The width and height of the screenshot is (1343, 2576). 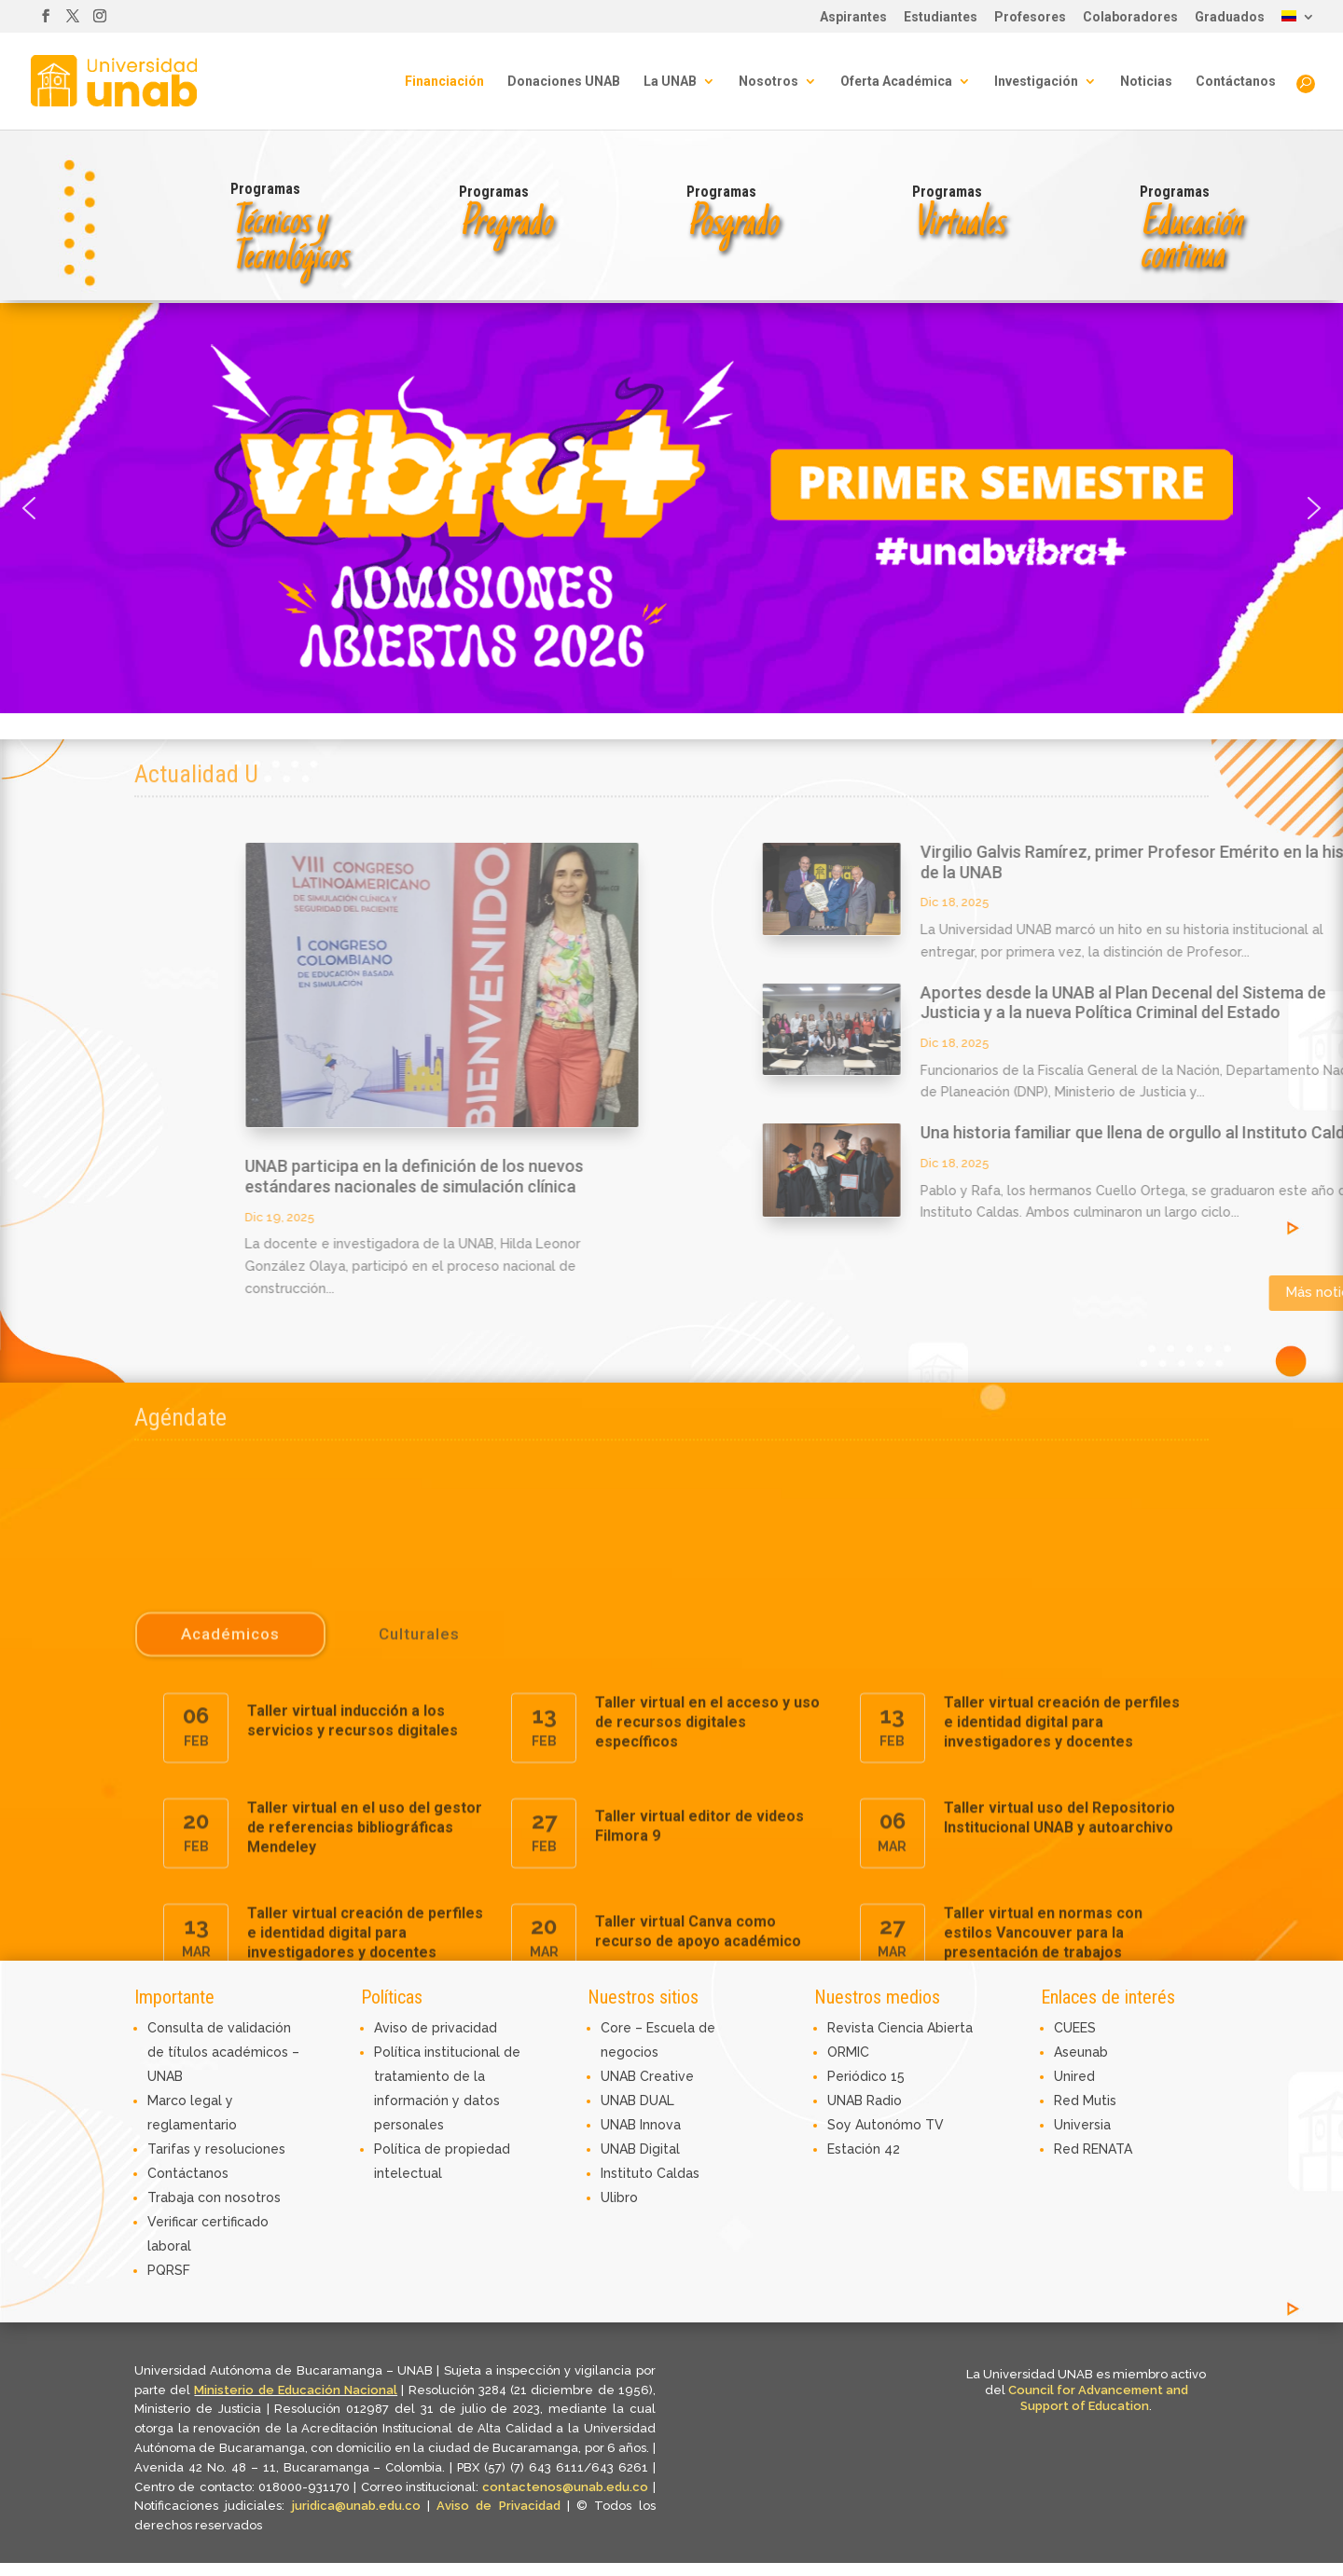 What do you see at coordinates (214, 2197) in the screenshot?
I see `Trabaja con nosotros` at bounding box center [214, 2197].